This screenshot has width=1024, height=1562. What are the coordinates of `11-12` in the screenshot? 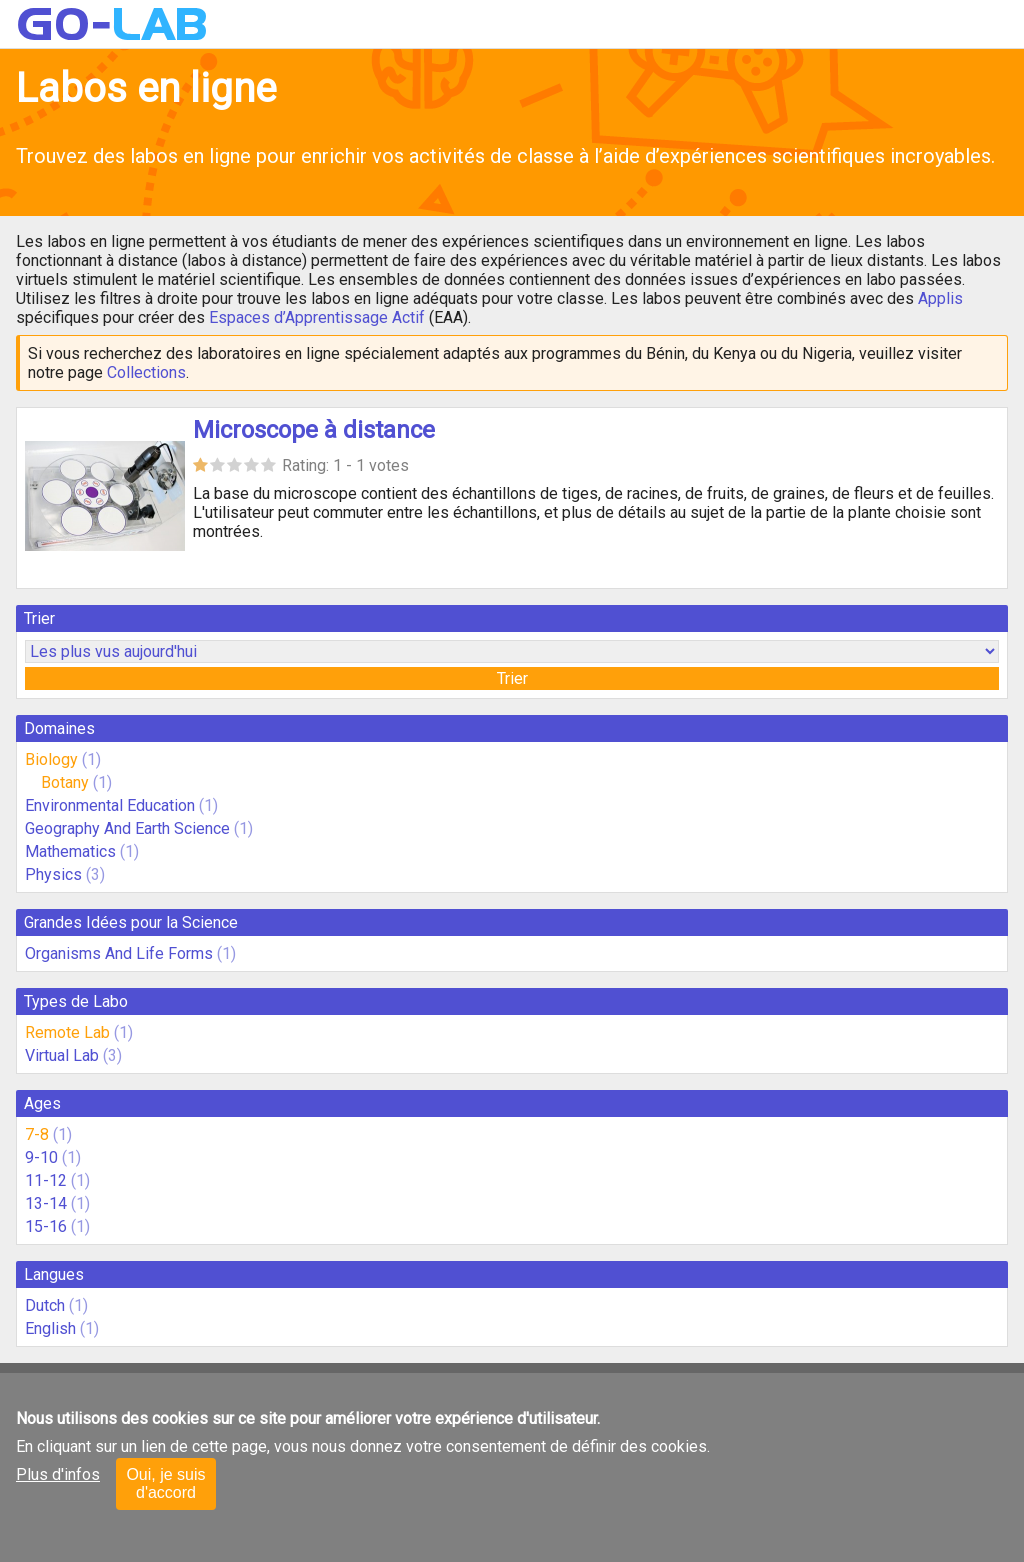 It's located at (46, 1180).